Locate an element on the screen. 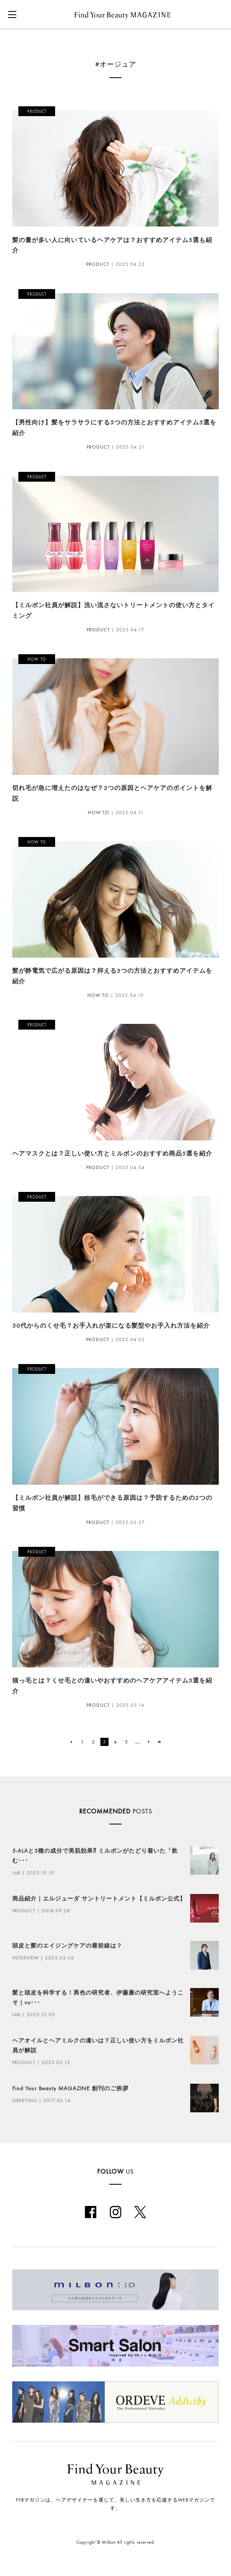 The width and height of the screenshot is (231, 2576). PRODUCT is located at coordinates (97, 264).